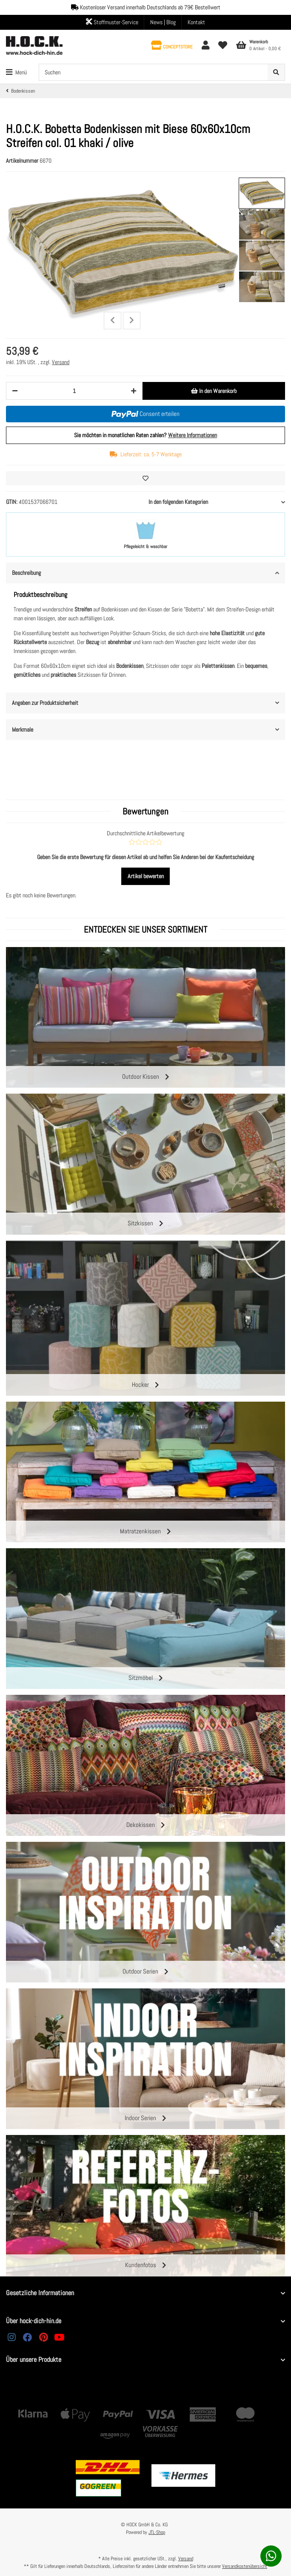 The width and height of the screenshot is (291, 2576). Describe the element at coordinates (222, 46) in the screenshot. I see `[Wunschzettel]` at that location.